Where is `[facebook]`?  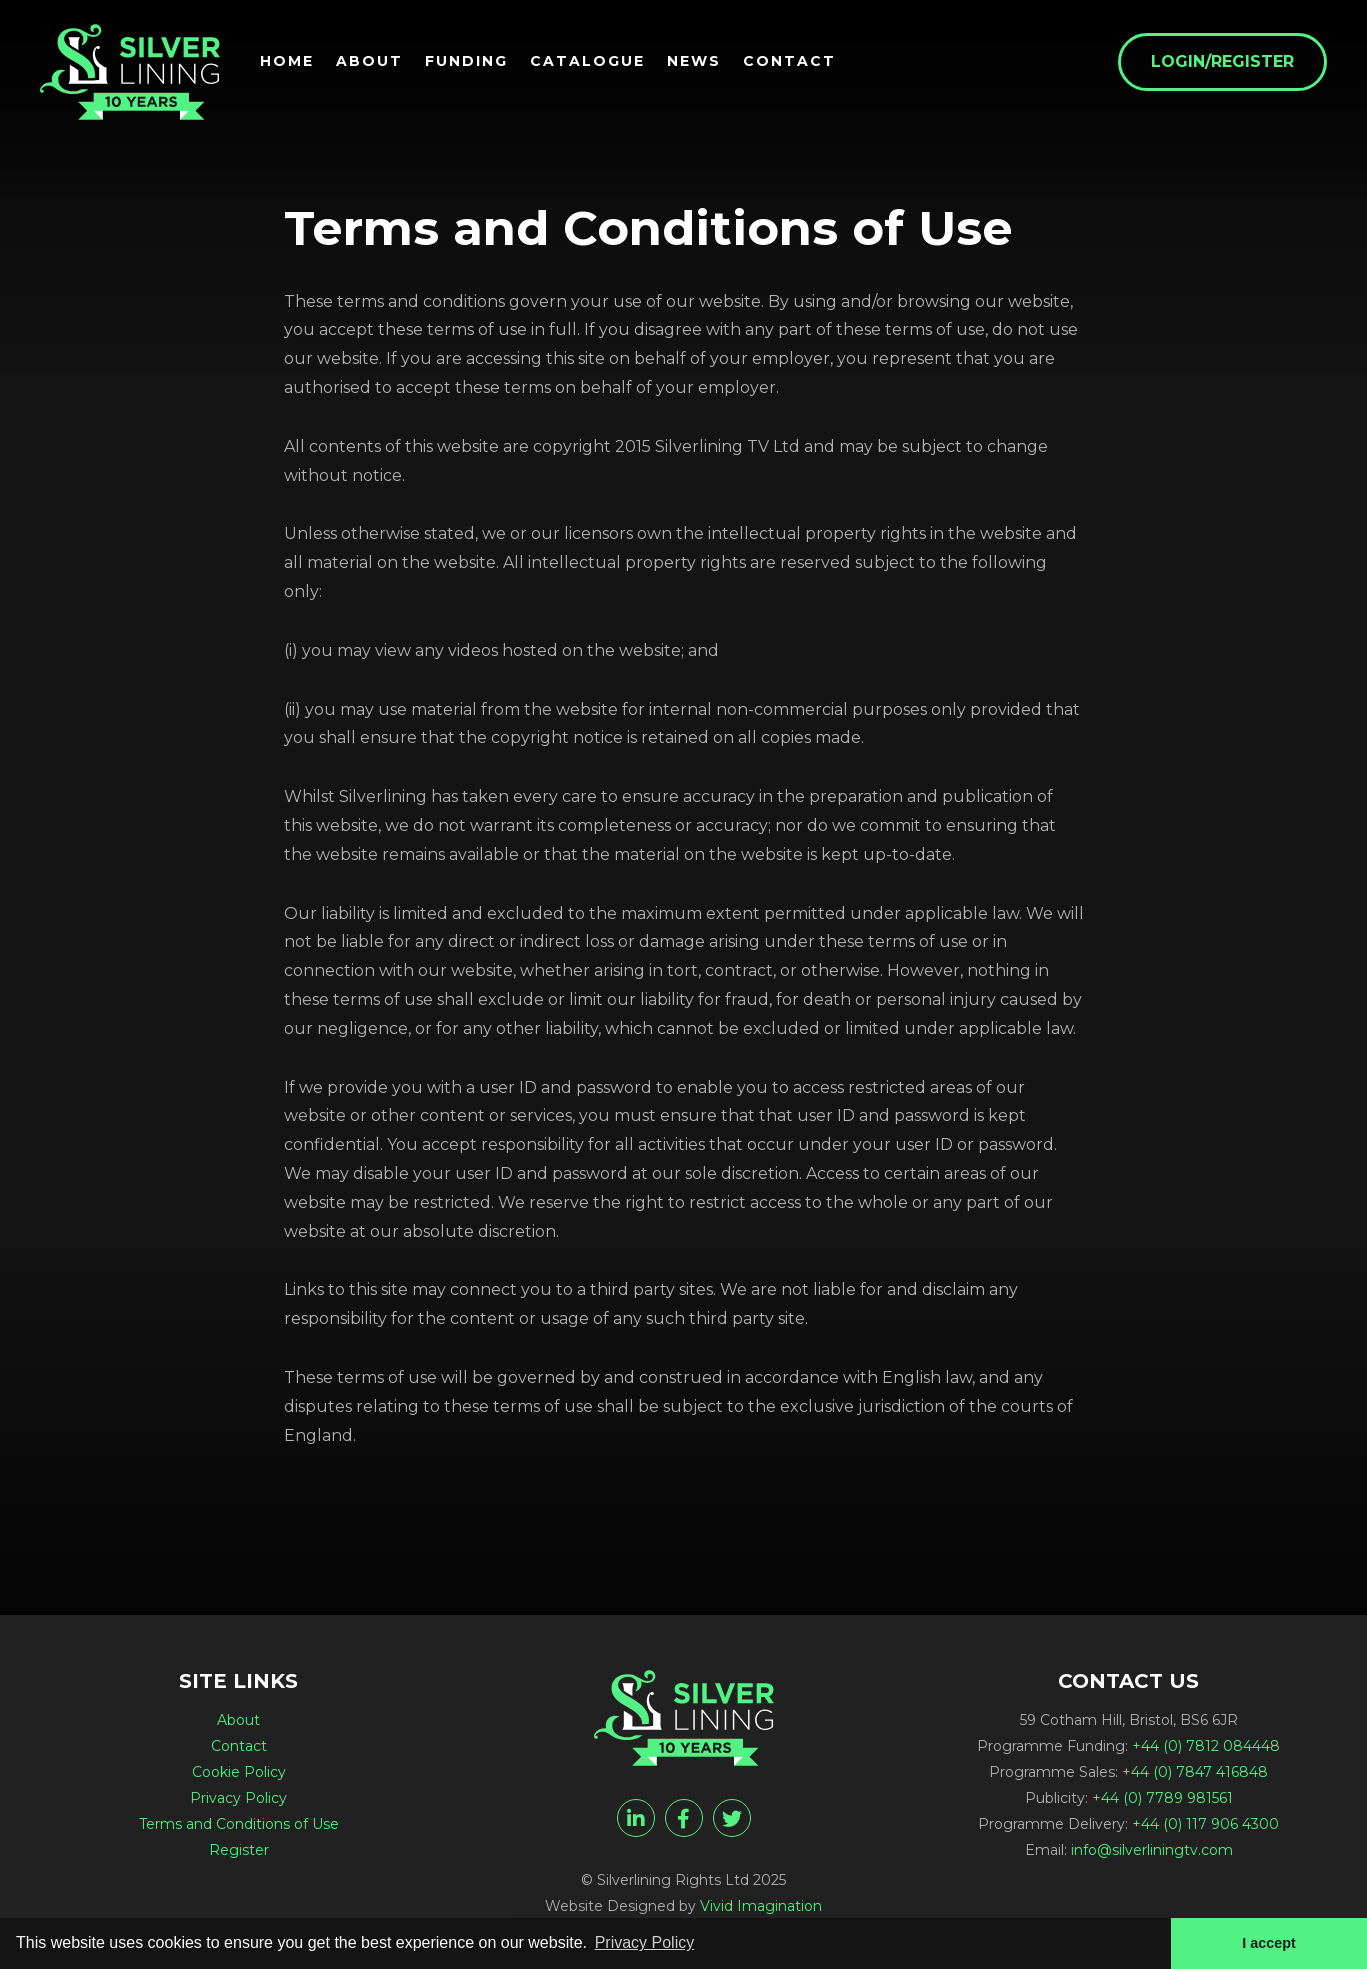 [facebook] is located at coordinates (684, 1818).